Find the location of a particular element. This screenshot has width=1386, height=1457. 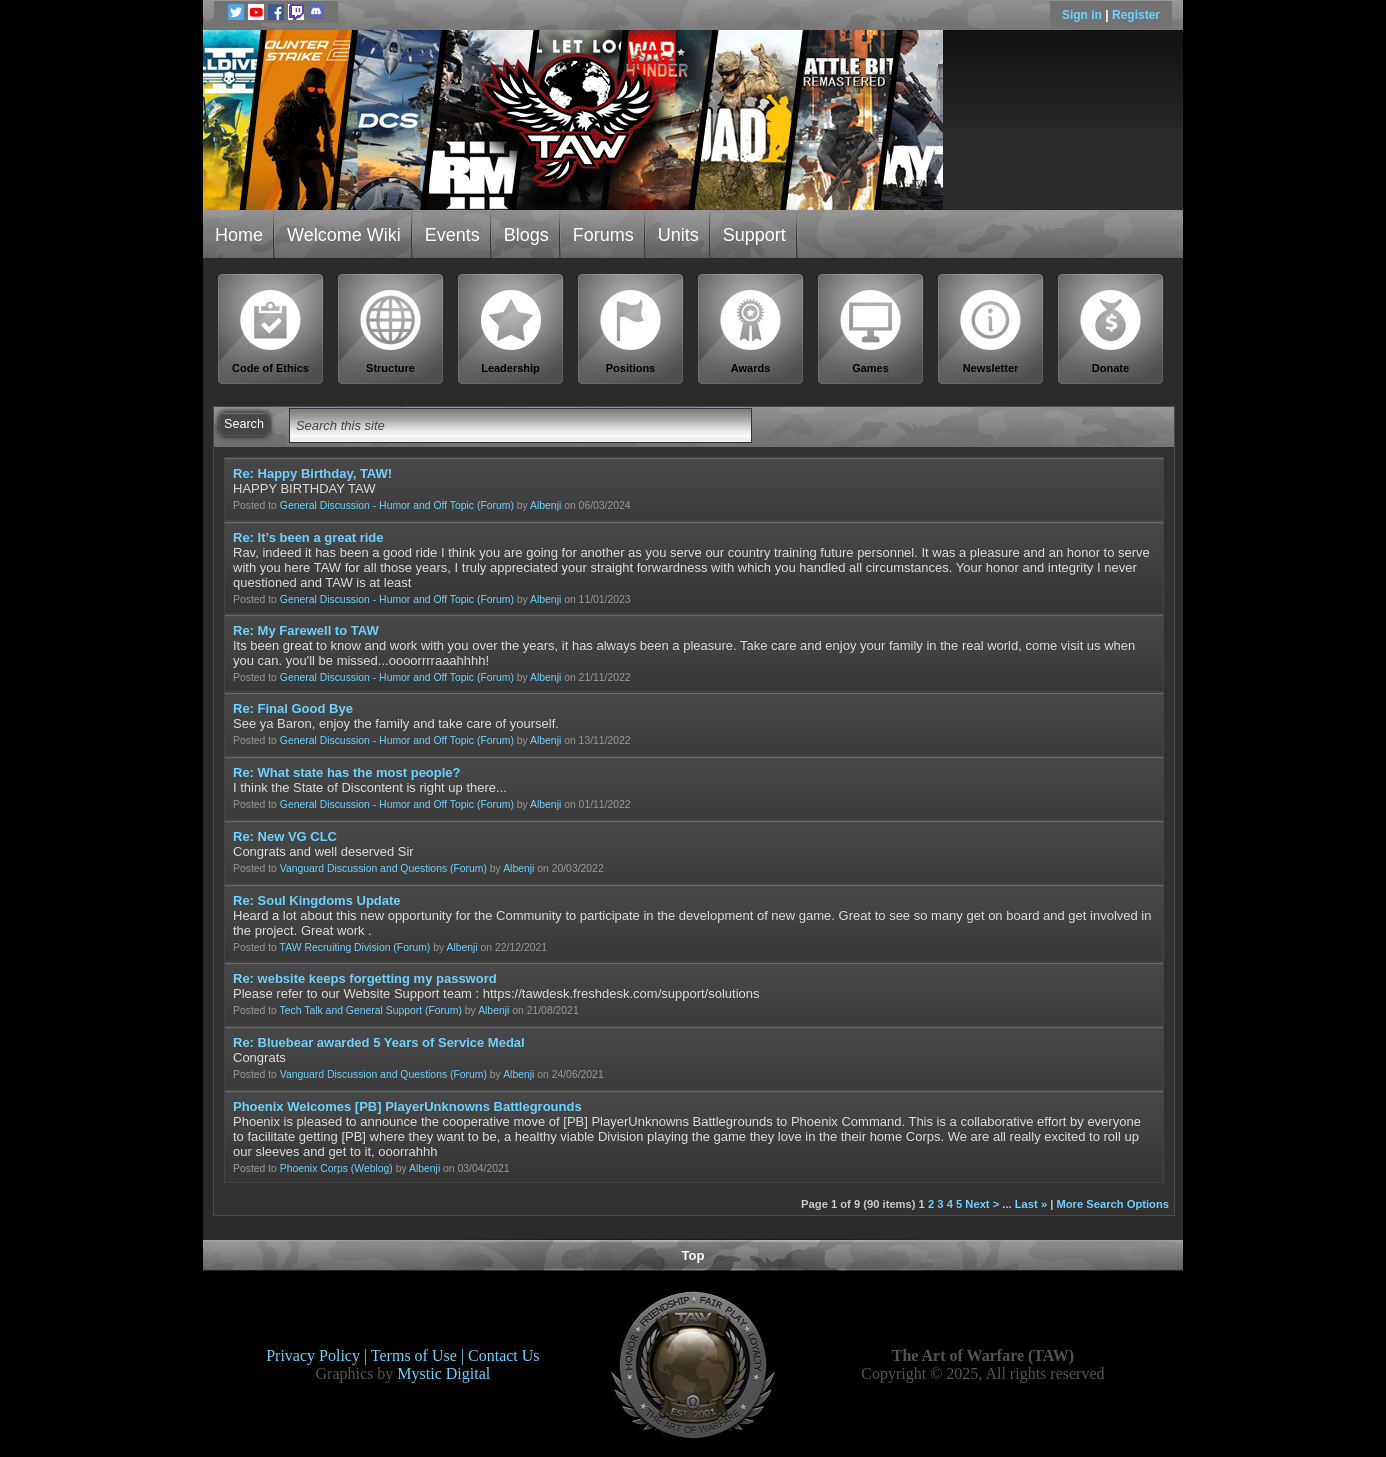

More Search Options is located at coordinates (1112, 1204).